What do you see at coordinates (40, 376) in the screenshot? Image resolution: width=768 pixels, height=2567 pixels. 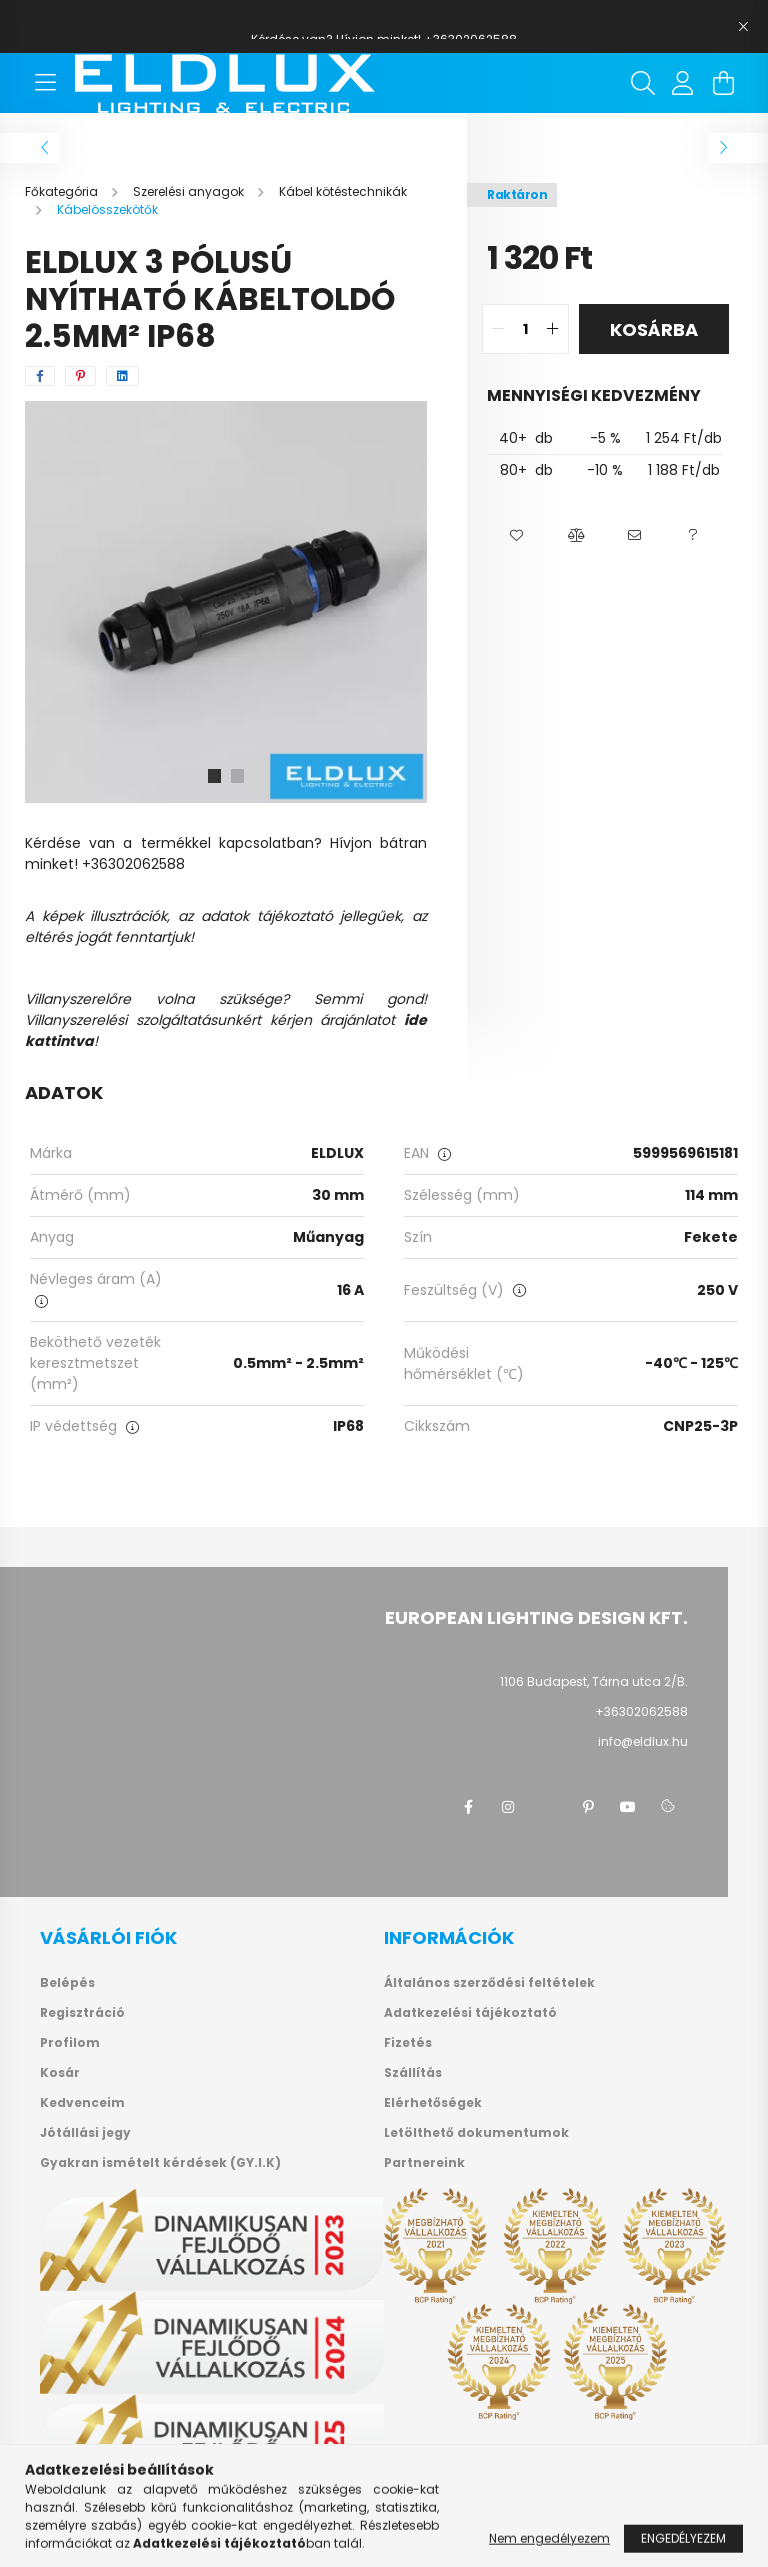 I see `[facebook]` at bounding box center [40, 376].